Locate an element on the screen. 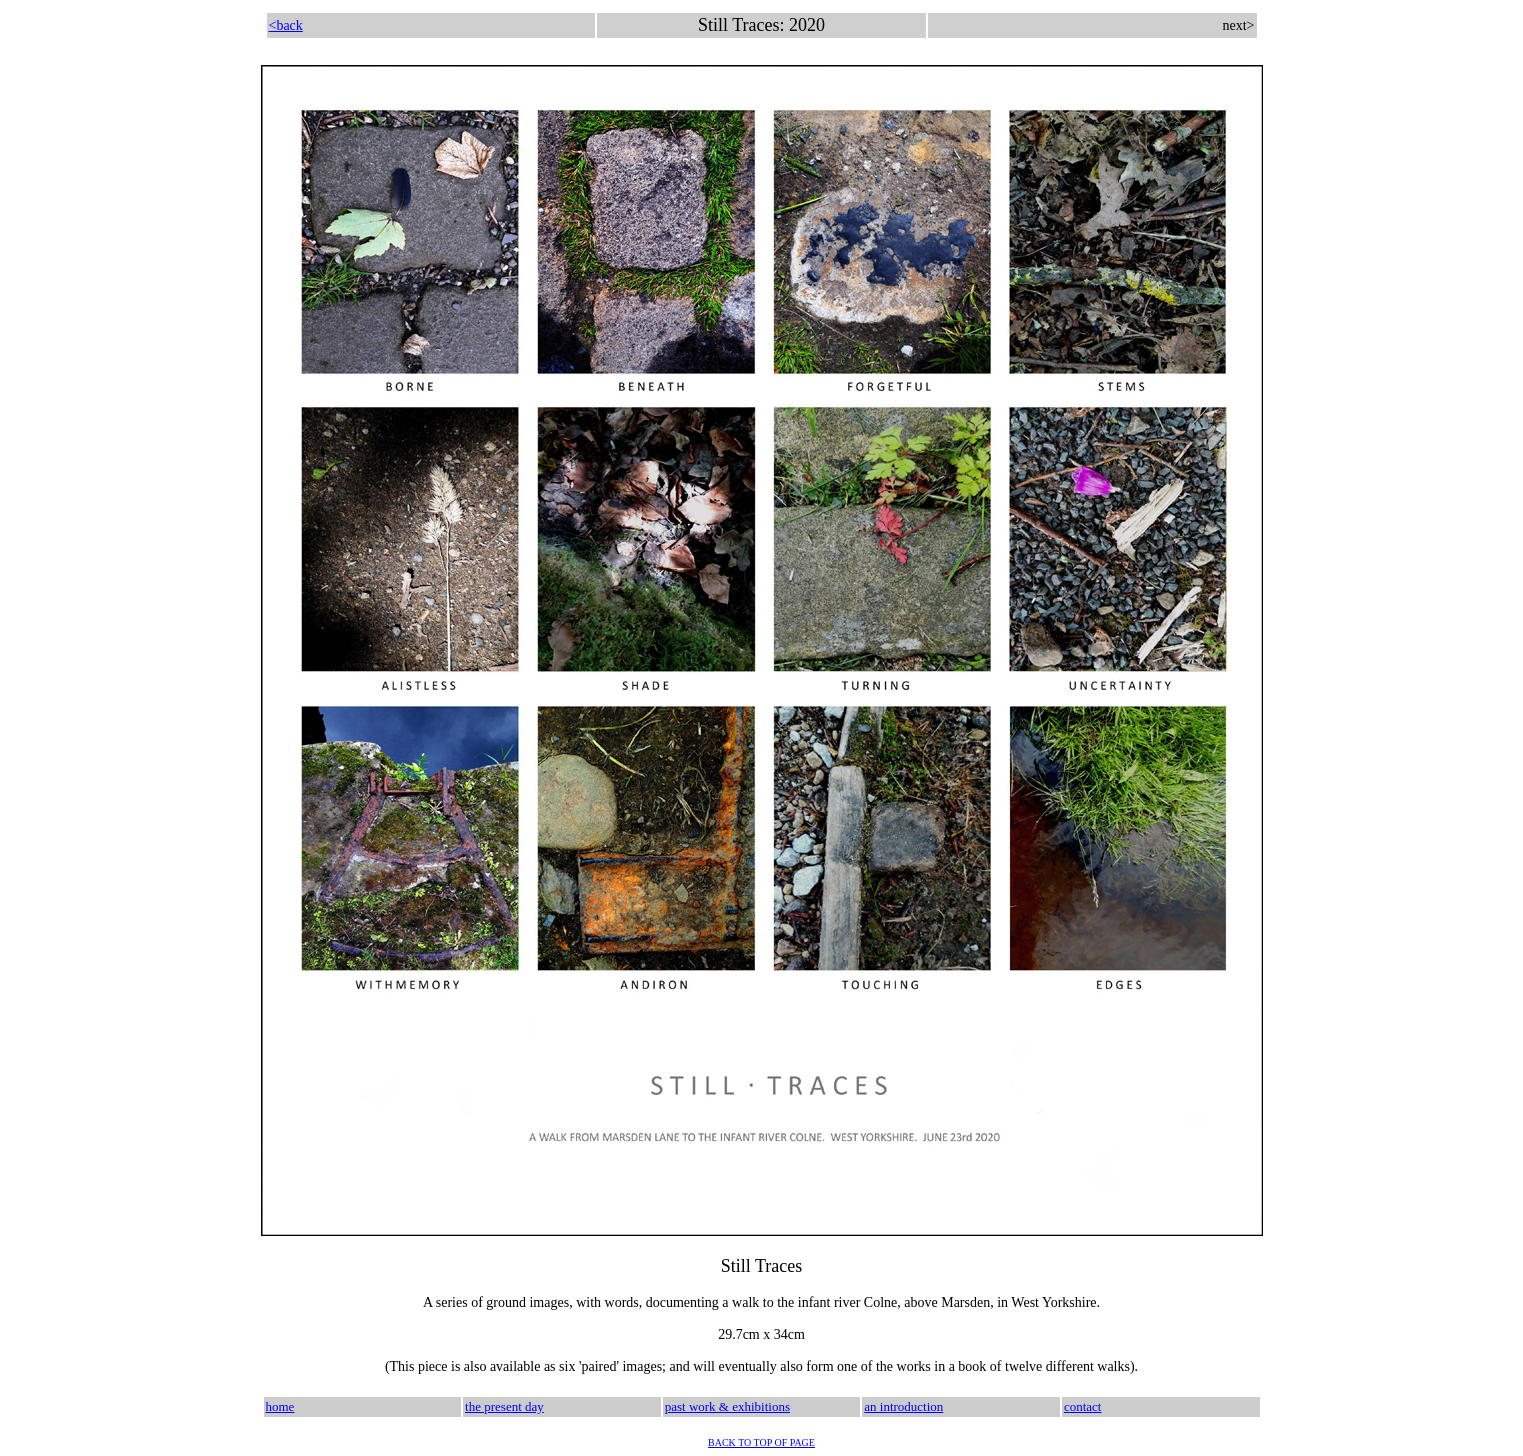  <back is located at coordinates (286, 25).